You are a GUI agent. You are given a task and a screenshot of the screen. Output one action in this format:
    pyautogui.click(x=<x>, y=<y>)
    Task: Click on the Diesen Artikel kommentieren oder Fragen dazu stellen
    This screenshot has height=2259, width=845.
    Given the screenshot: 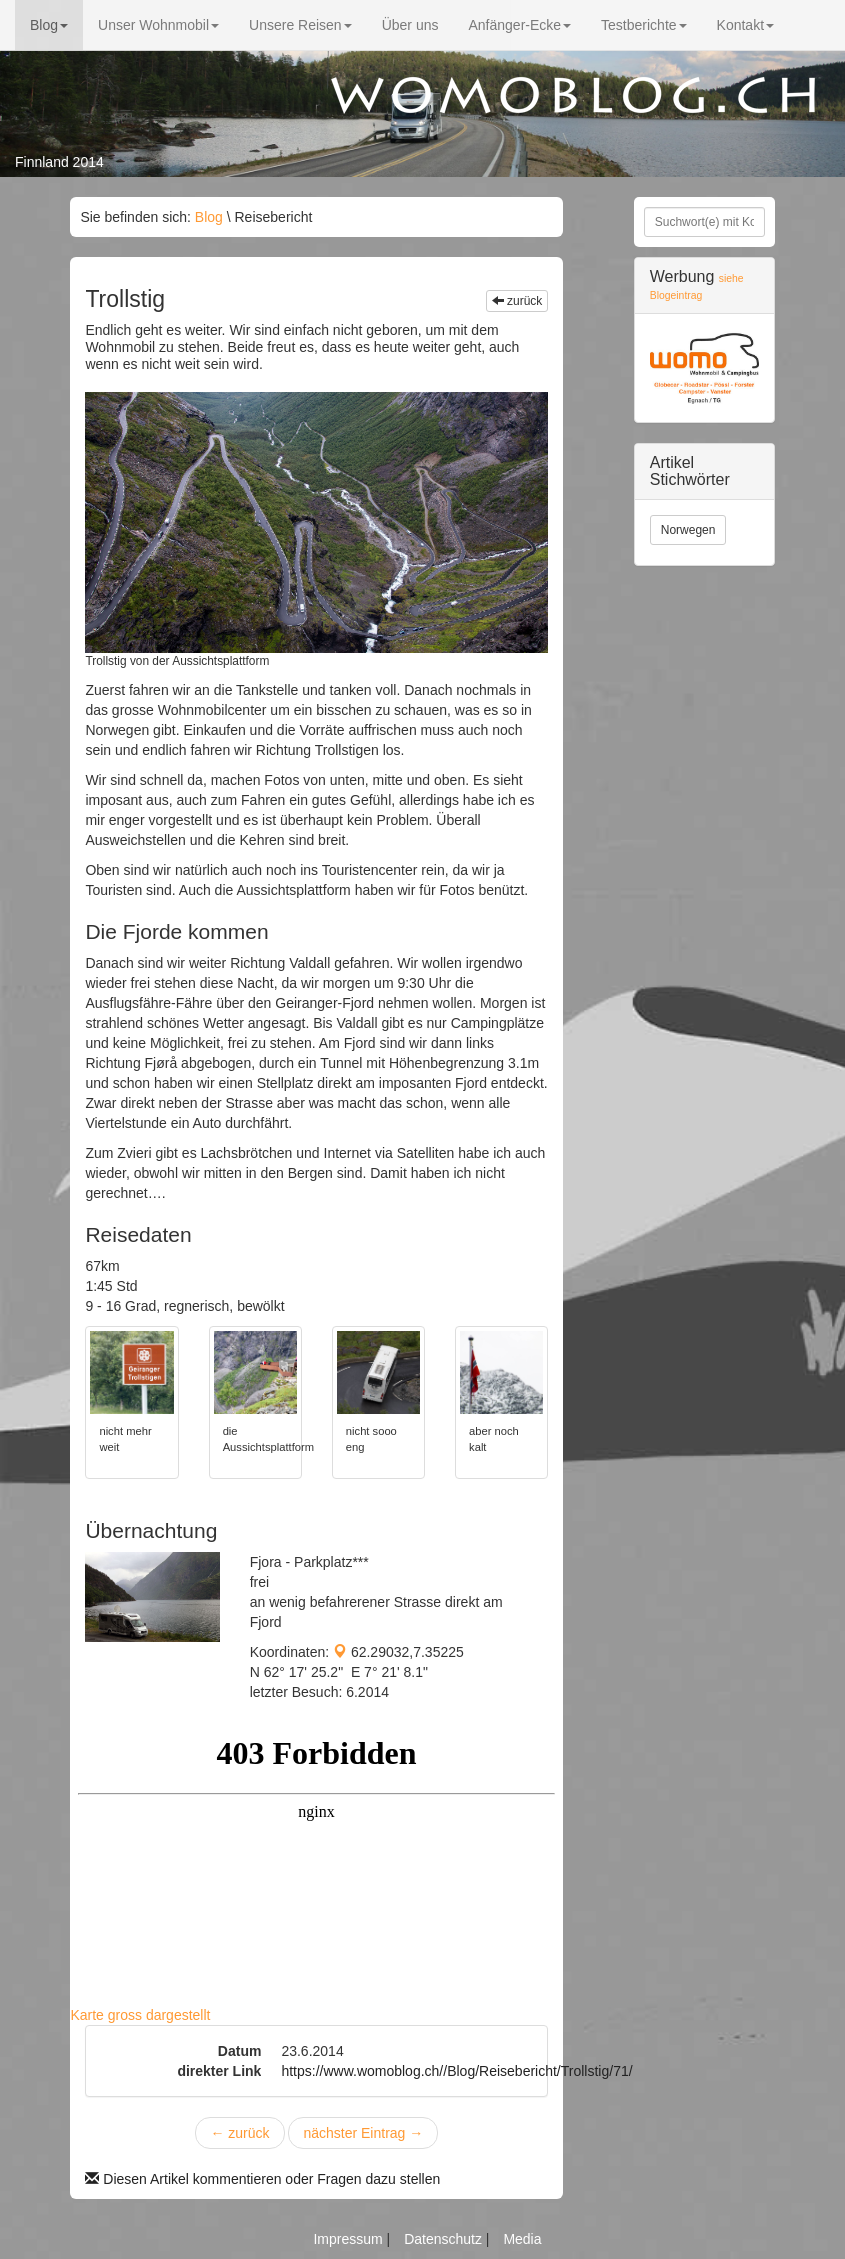 What is the action you would take?
    pyautogui.click(x=262, y=2179)
    